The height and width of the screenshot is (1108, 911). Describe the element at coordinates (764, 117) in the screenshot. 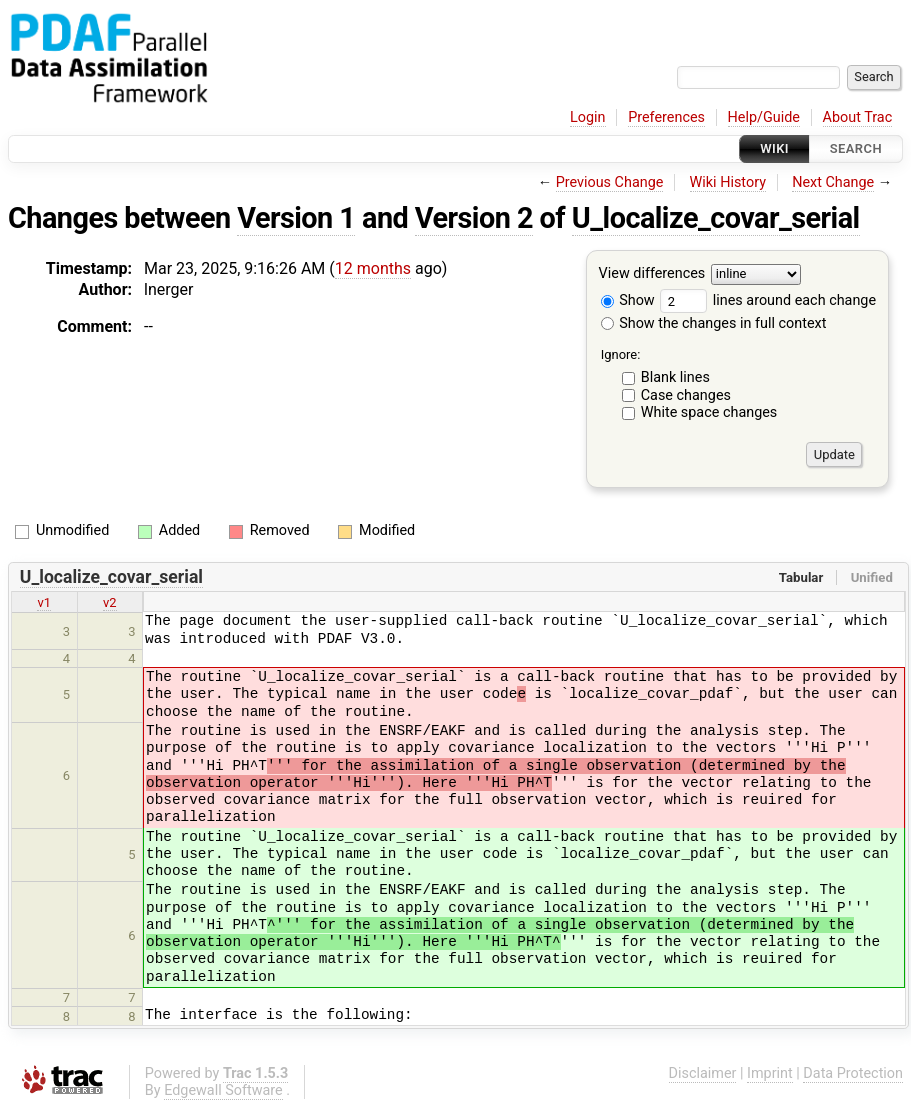

I see `Help/Guide` at that location.